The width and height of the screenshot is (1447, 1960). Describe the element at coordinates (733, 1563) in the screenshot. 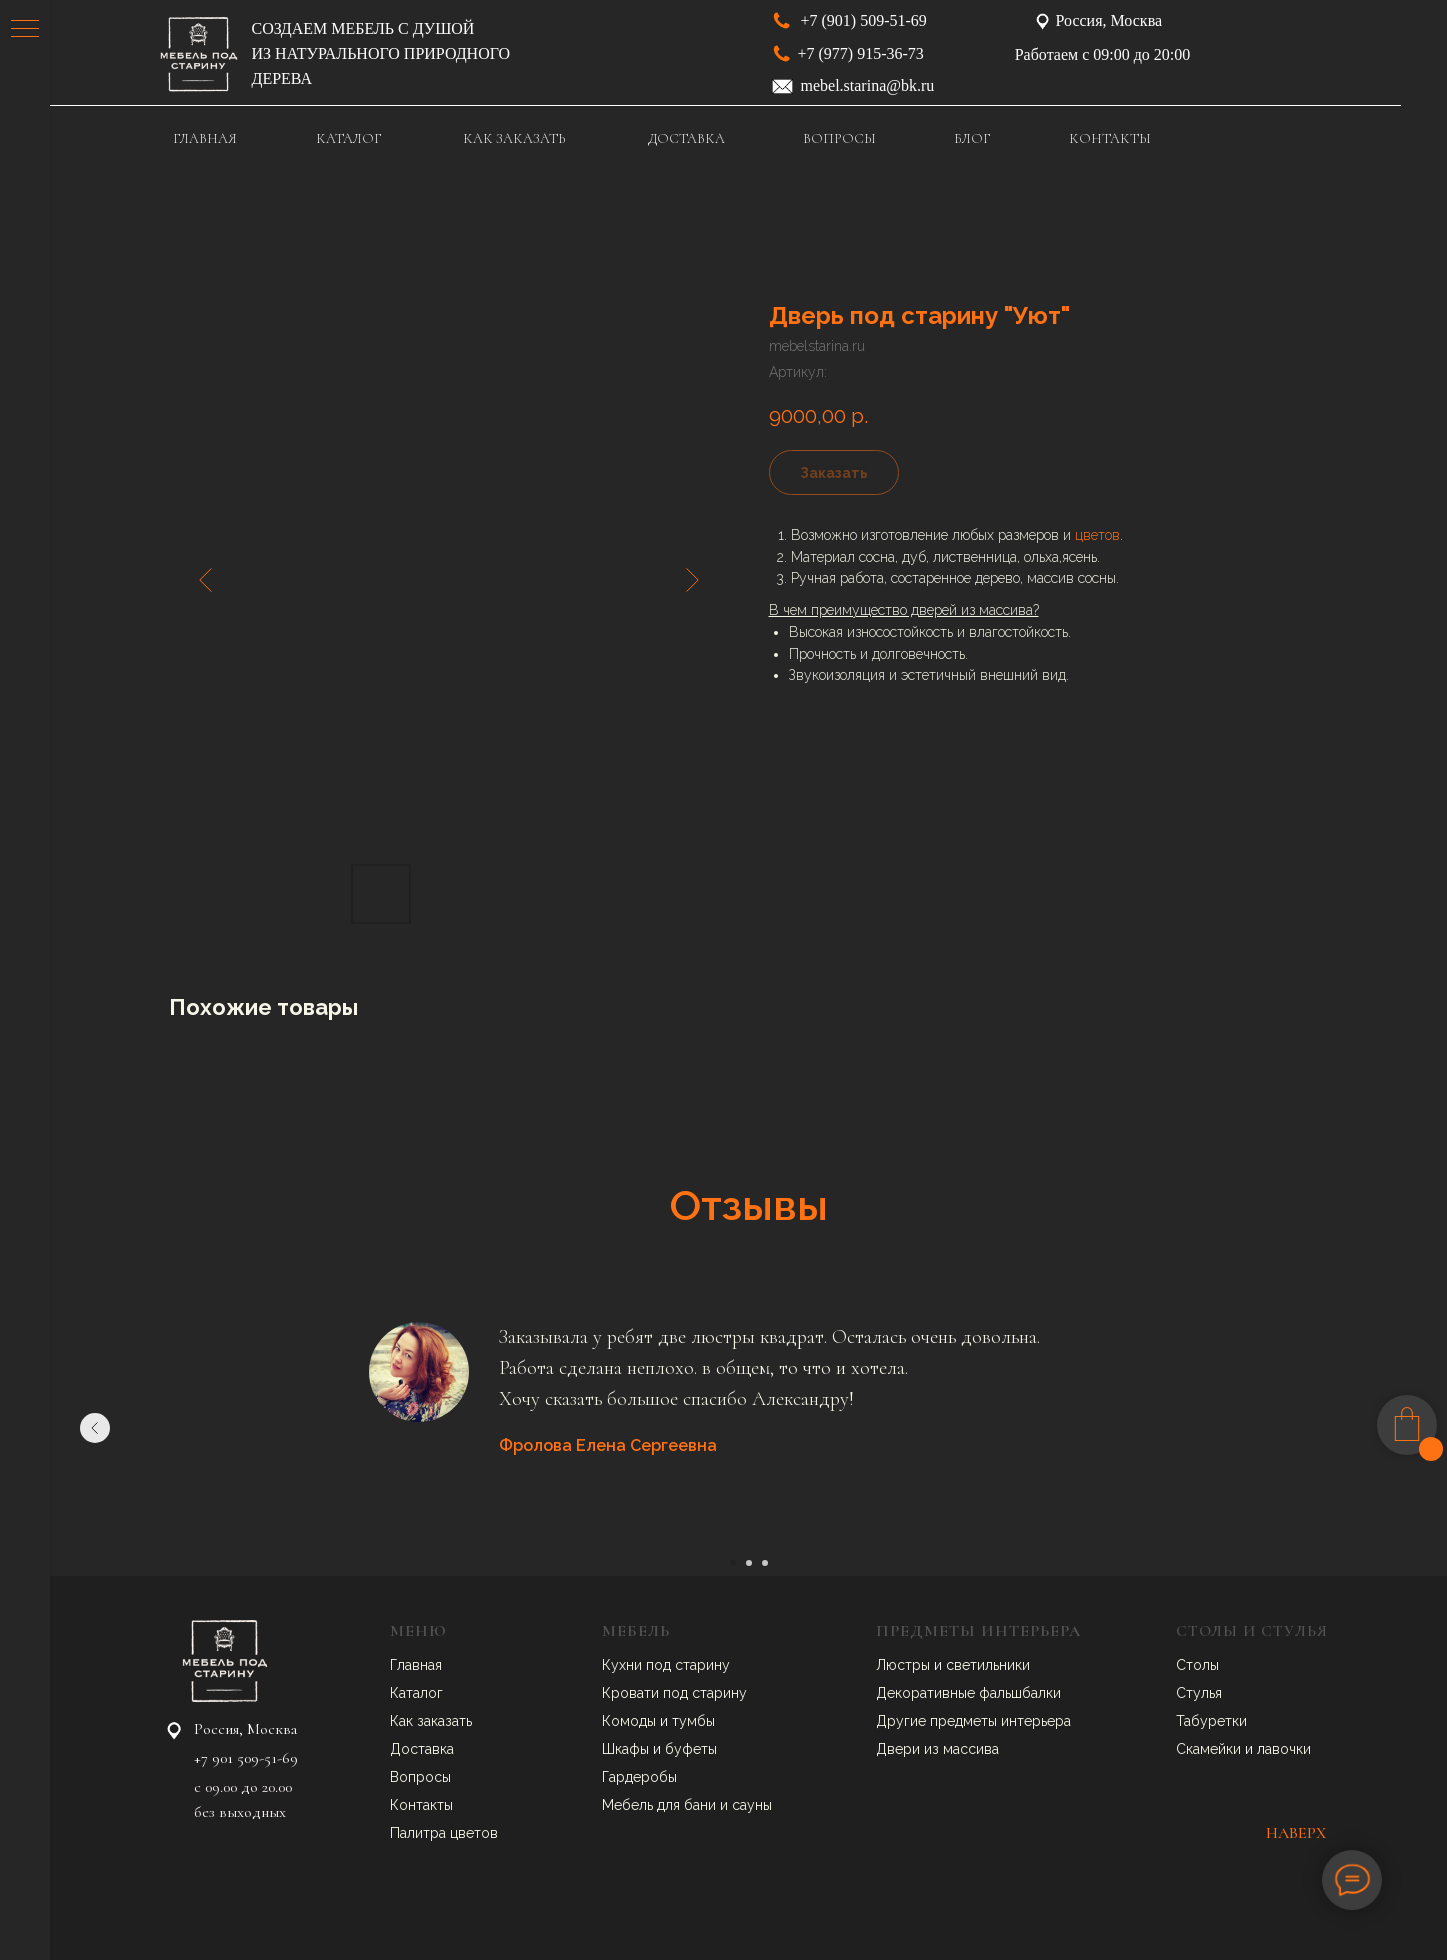

I see `[Перейти к слайду 1]` at that location.